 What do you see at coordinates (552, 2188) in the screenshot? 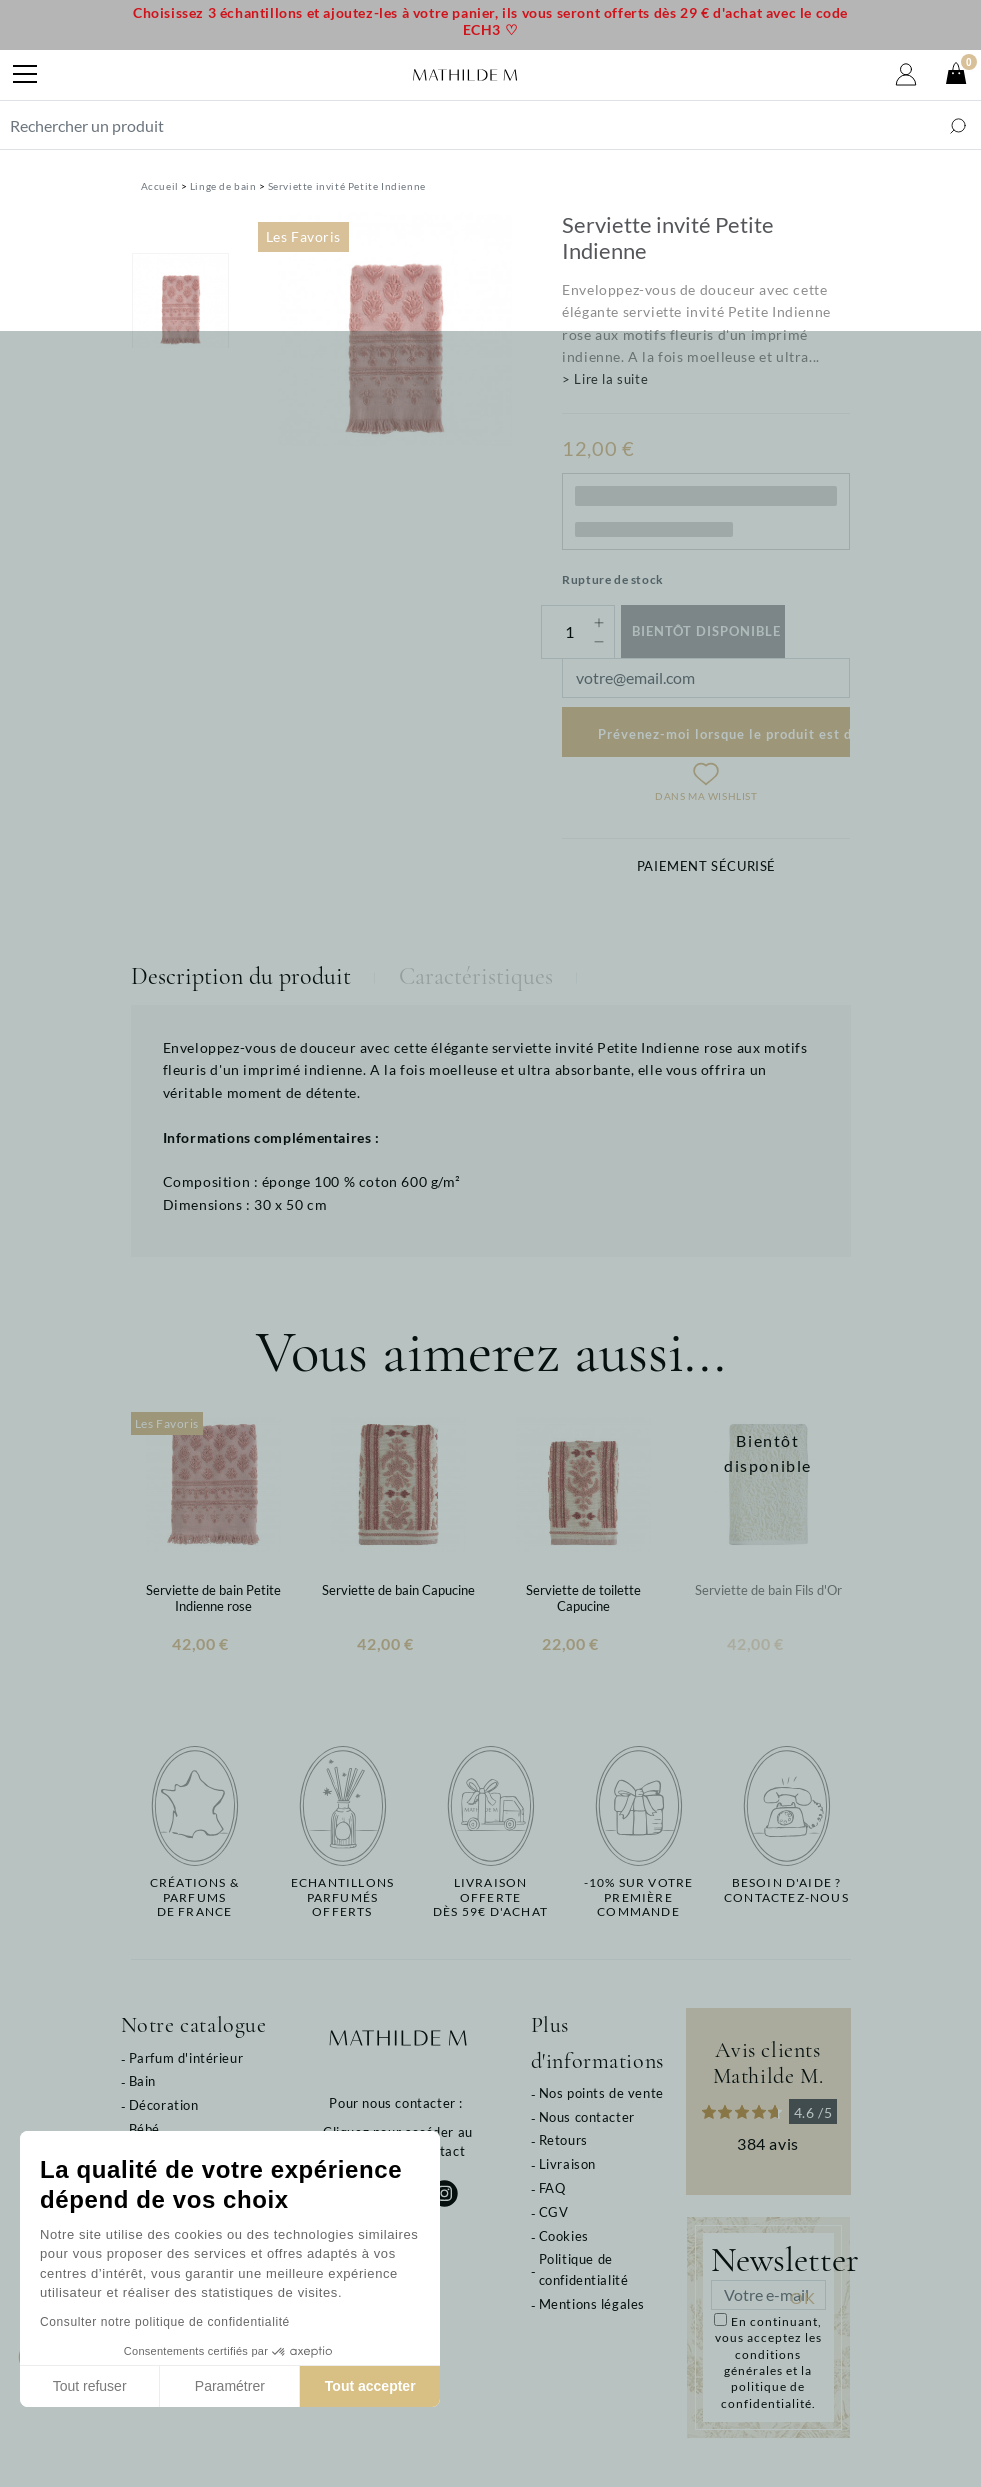
I see `FAQ` at bounding box center [552, 2188].